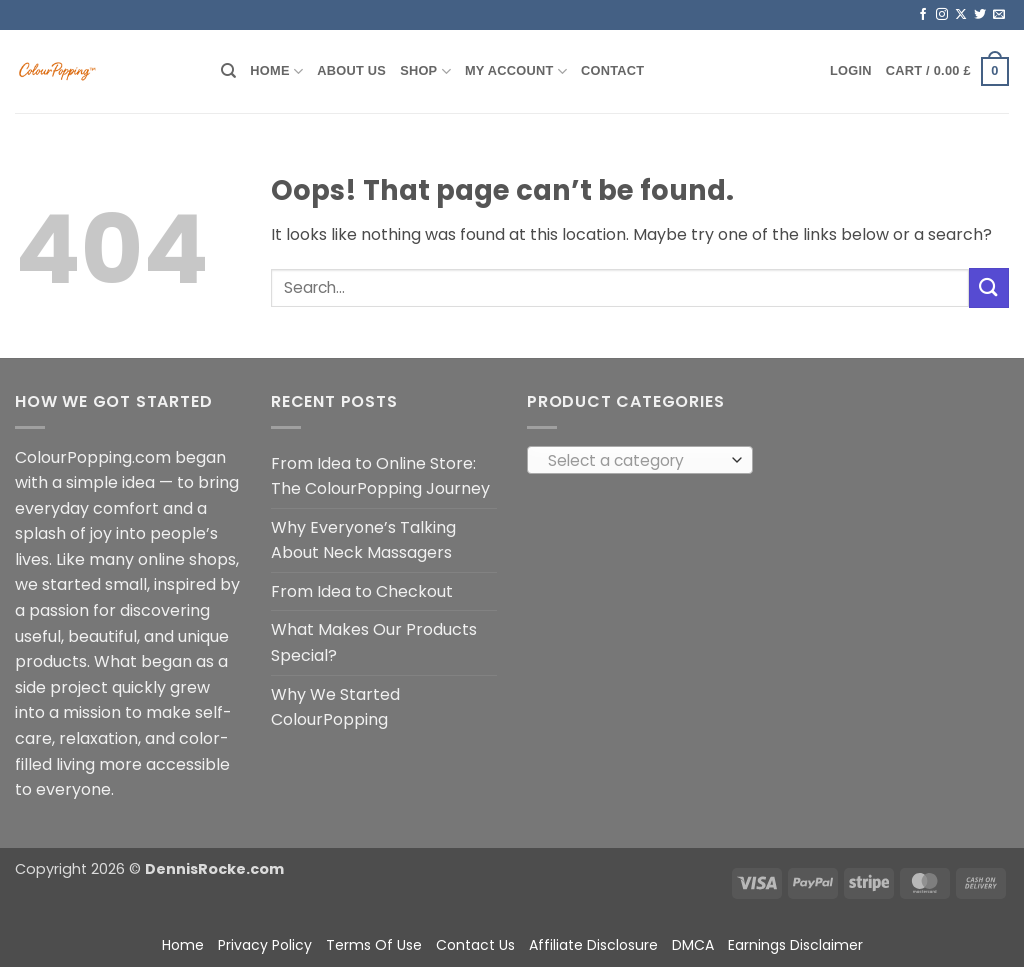 This screenshot has width=1024, height=967. I want to click on [Follow on Instagram], so click(942, 15).